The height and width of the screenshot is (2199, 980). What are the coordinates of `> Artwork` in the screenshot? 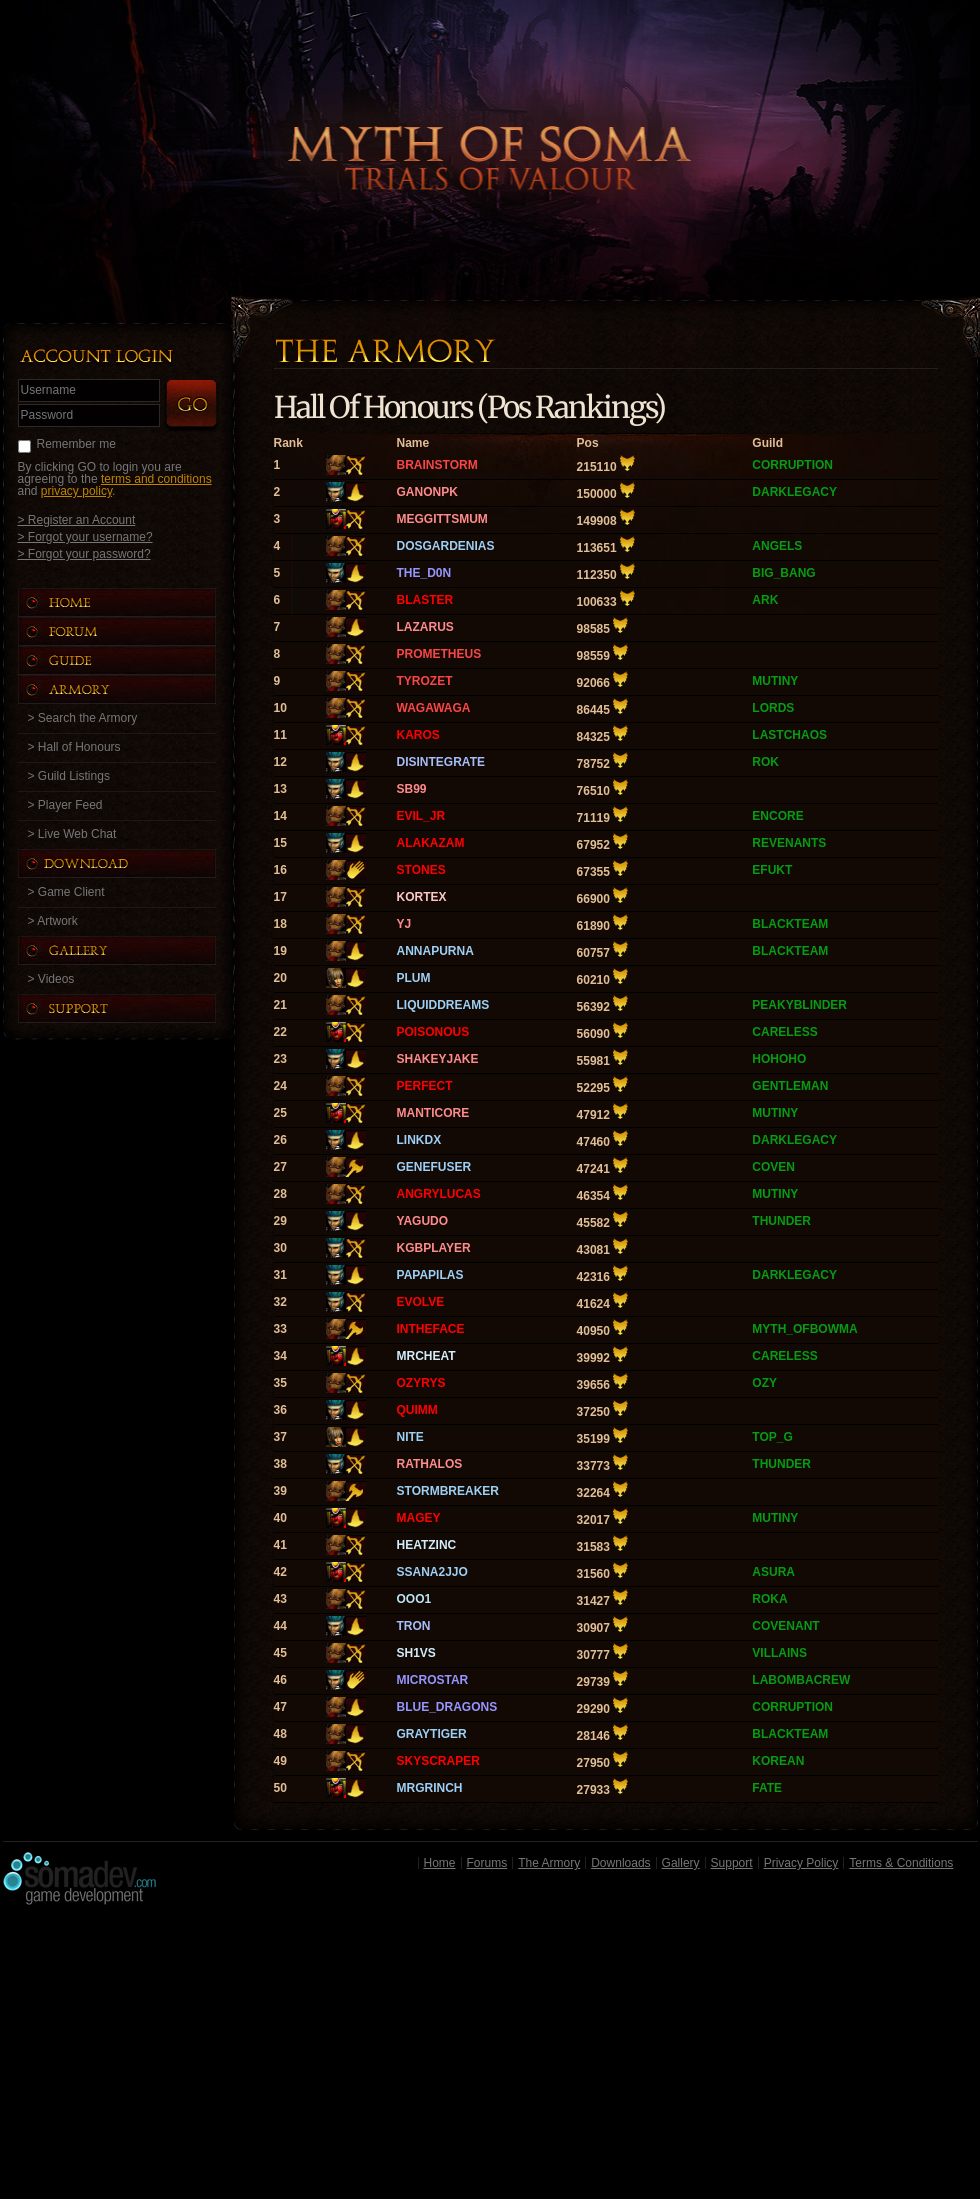 It's located at (53, 921).